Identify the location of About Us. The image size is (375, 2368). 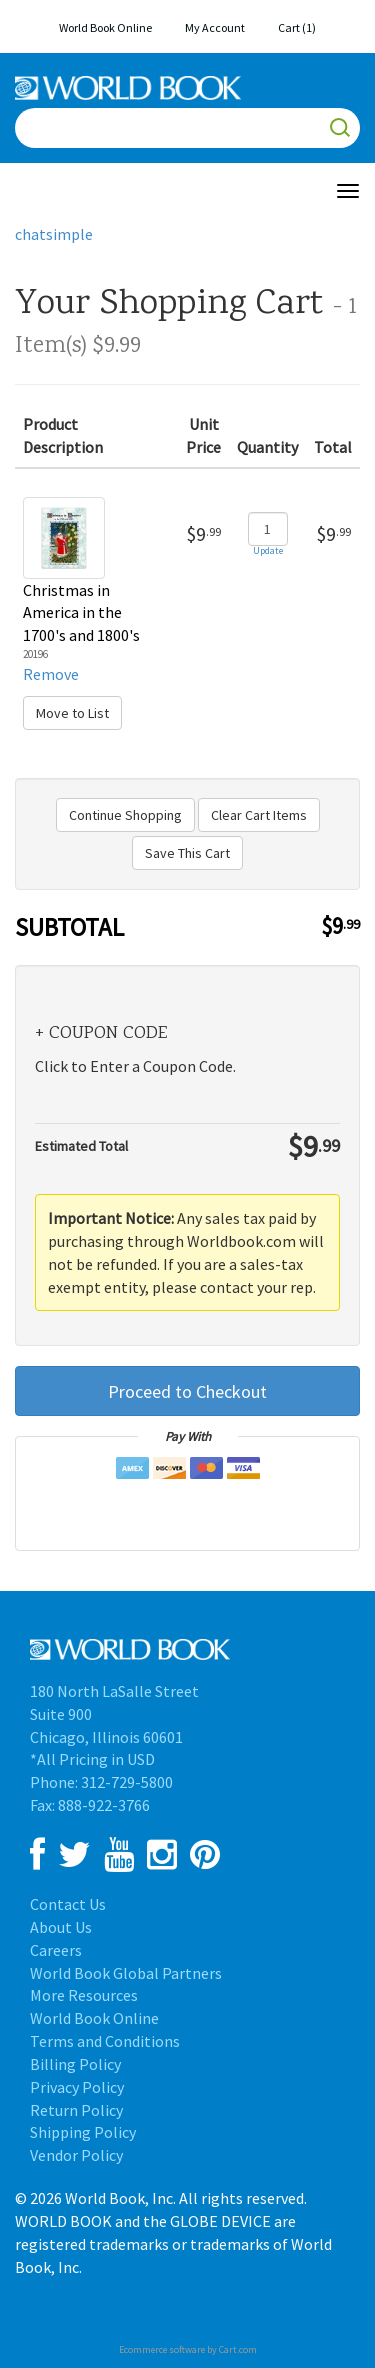
(61, 1927).